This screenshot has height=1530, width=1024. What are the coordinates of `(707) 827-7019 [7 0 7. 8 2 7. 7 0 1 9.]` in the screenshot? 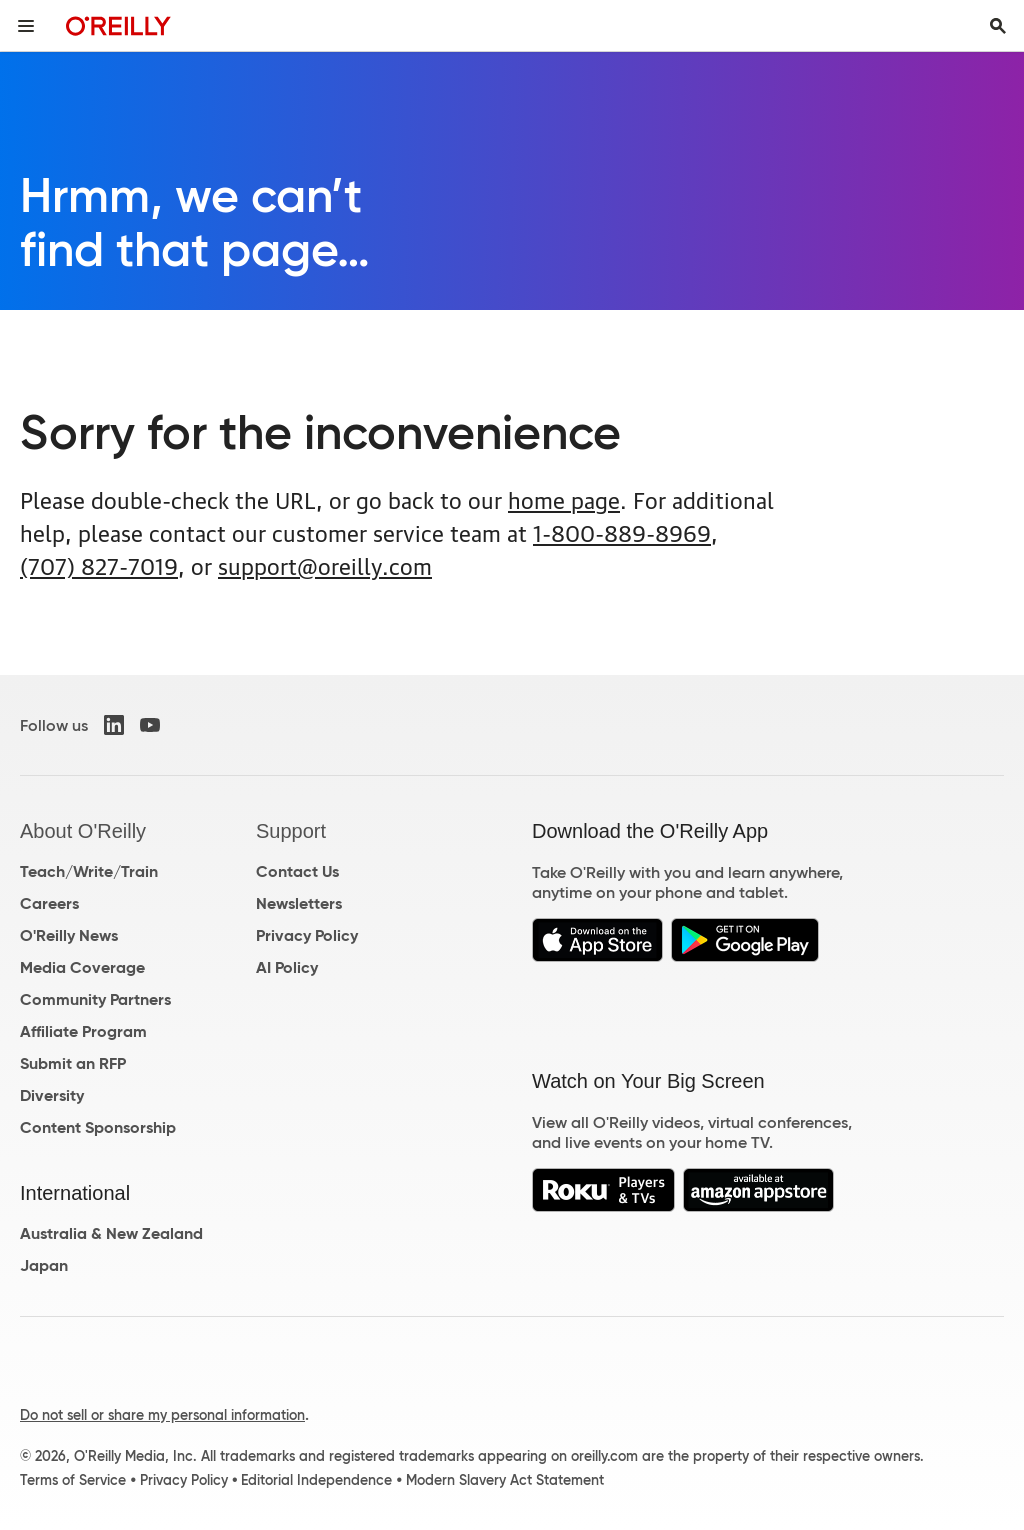 It's located at (99, 564).